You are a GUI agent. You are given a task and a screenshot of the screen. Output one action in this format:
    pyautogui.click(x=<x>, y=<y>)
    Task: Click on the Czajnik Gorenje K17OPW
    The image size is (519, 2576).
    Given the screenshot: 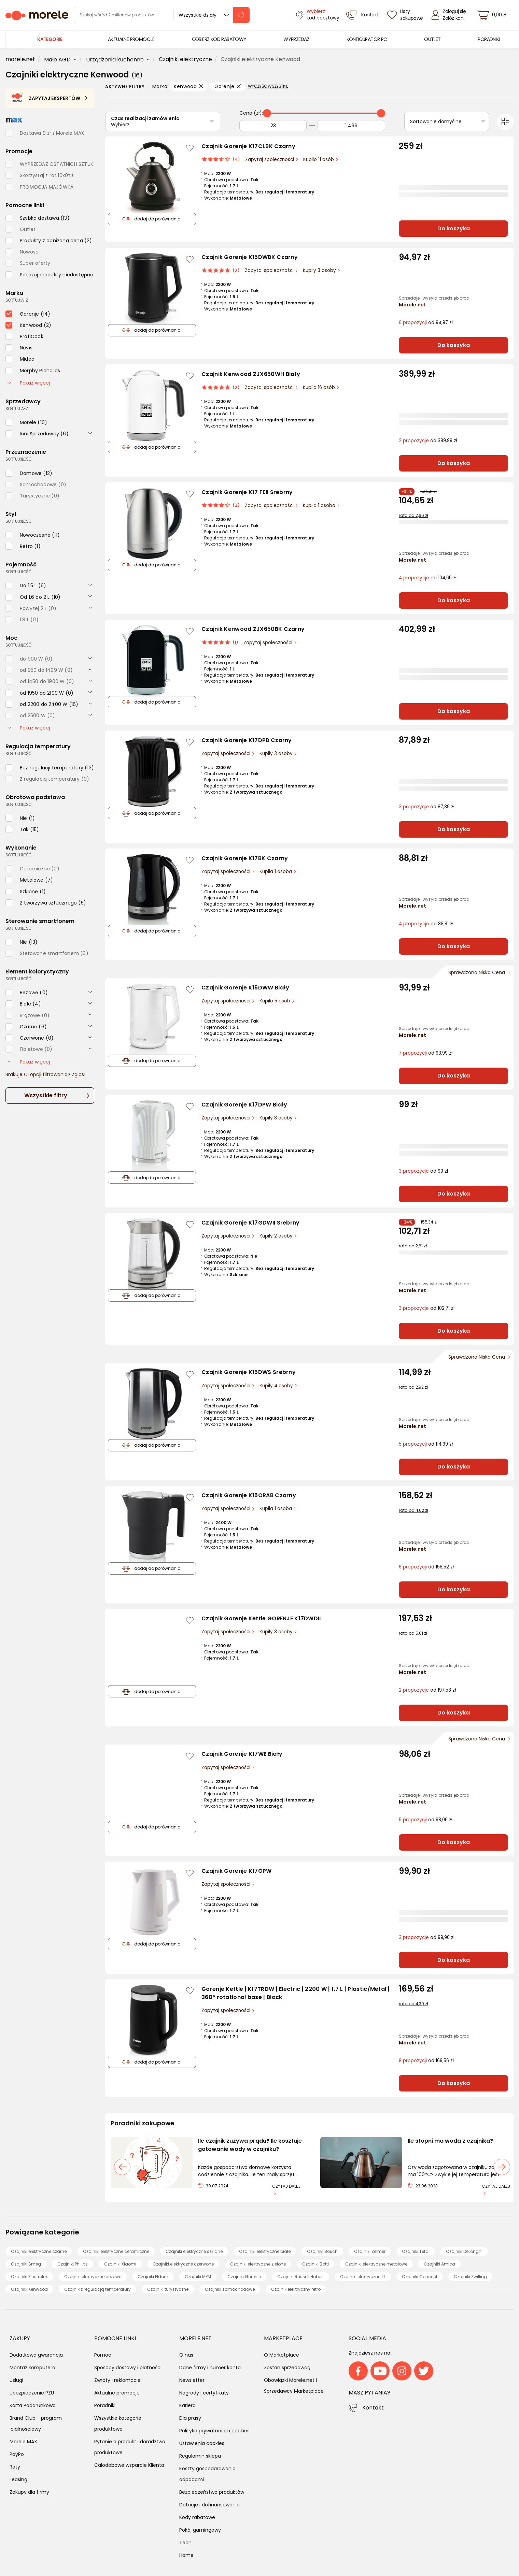 What is the action you would take?
    pyautogui.click(x=236, y=1871)
    